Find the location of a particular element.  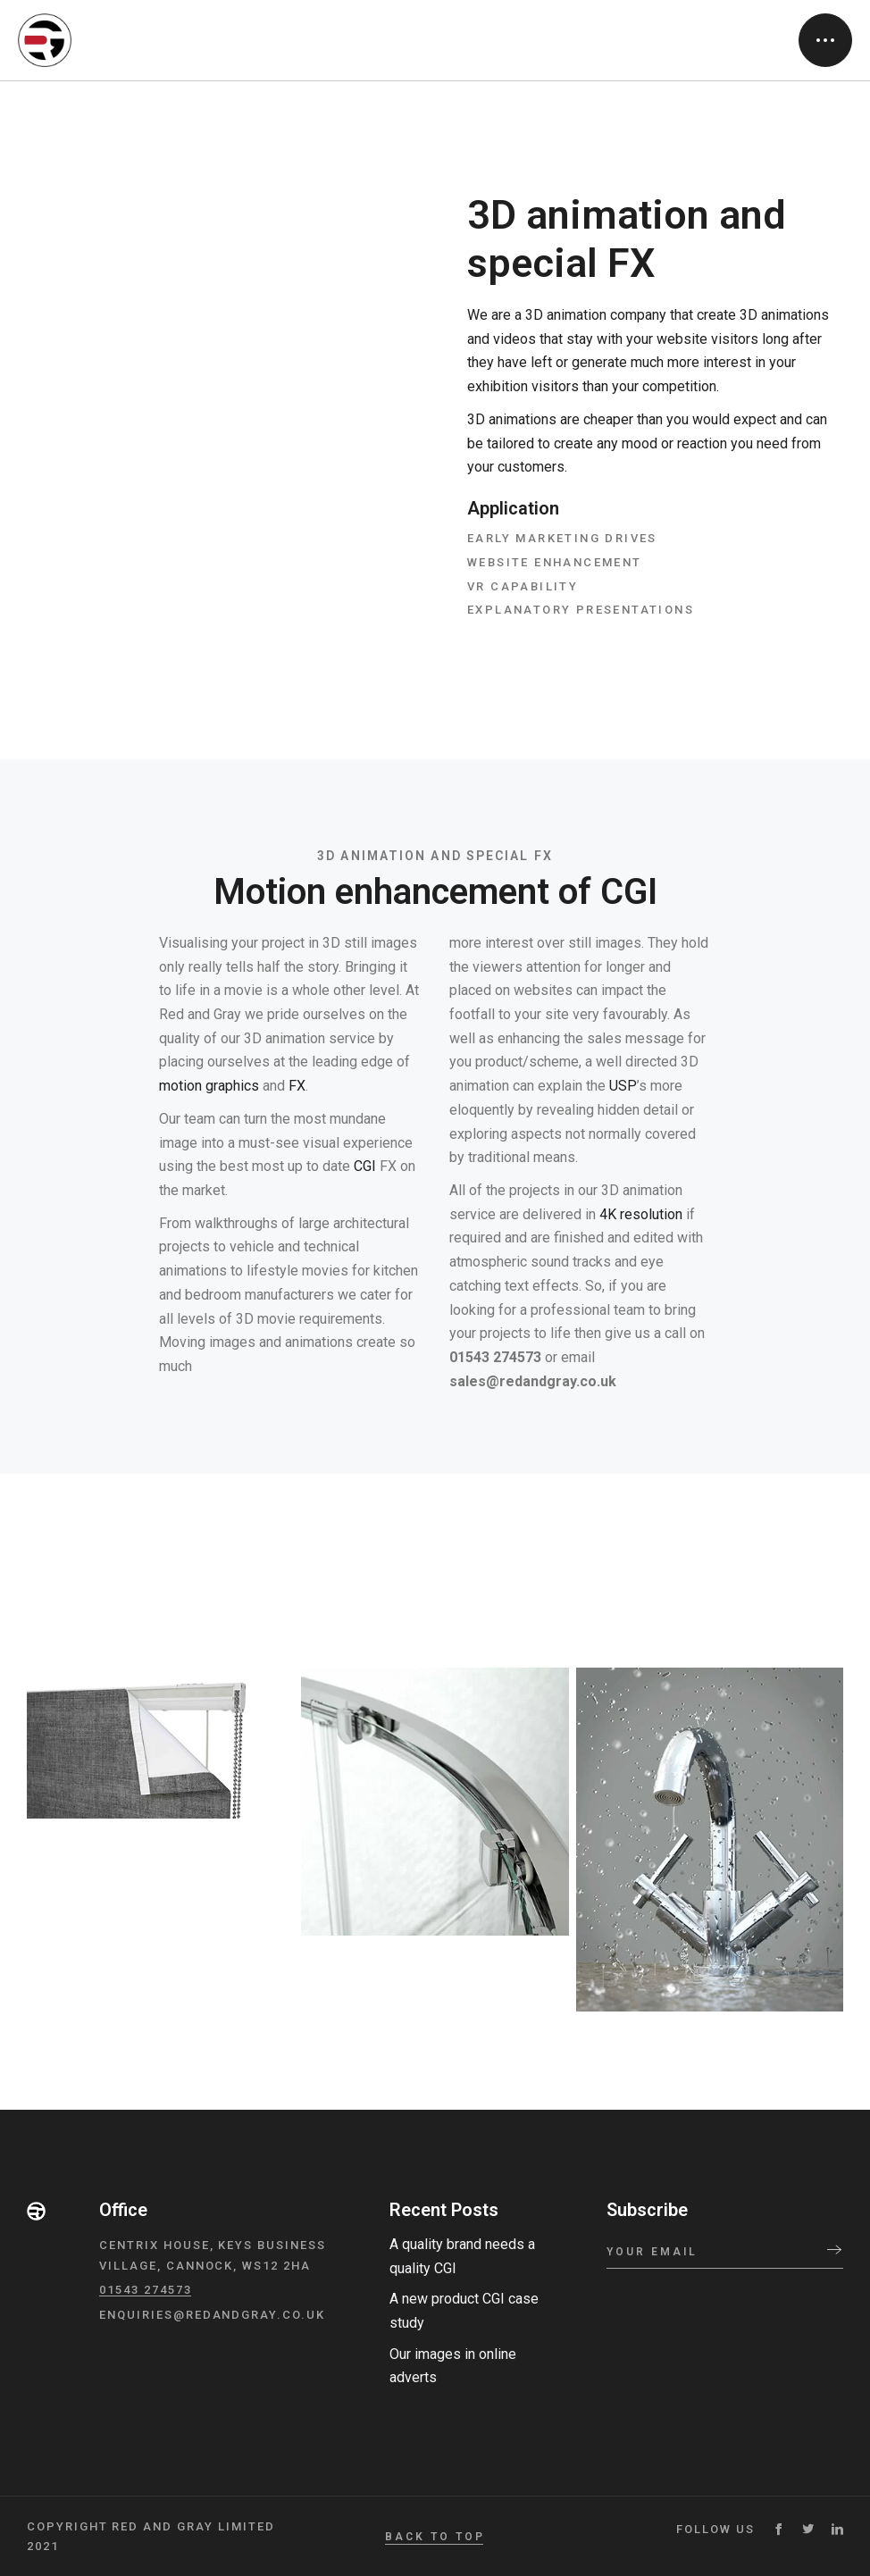

USP is located at coordinates (623, 1085).